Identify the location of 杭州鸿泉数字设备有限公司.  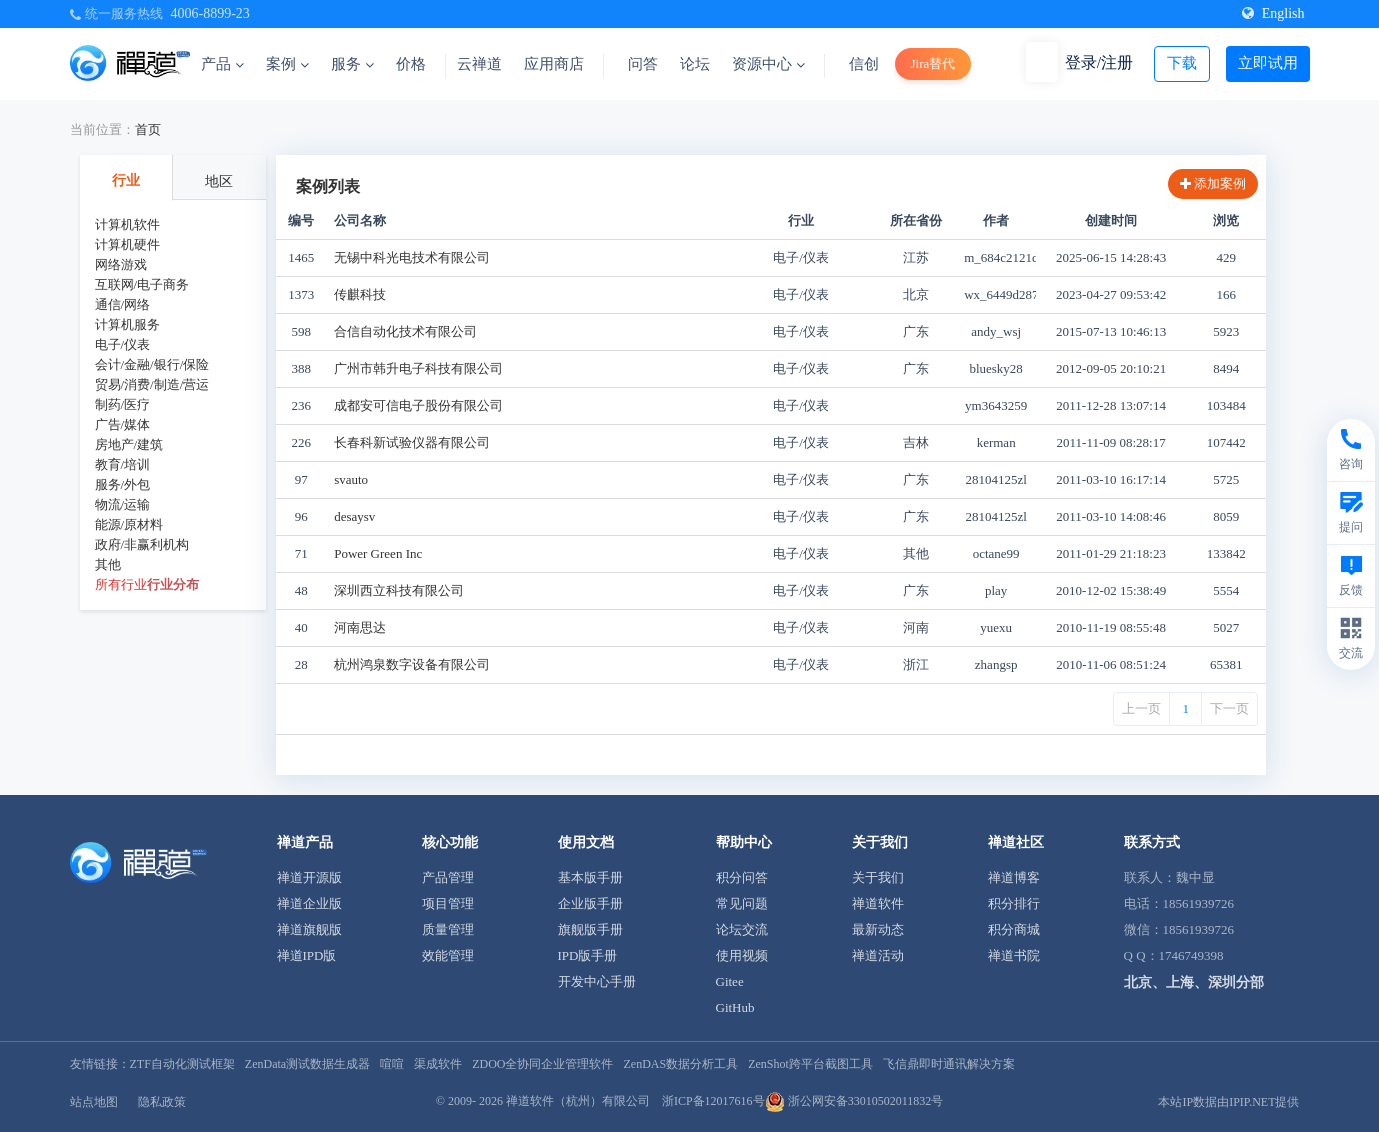
(412, 664).